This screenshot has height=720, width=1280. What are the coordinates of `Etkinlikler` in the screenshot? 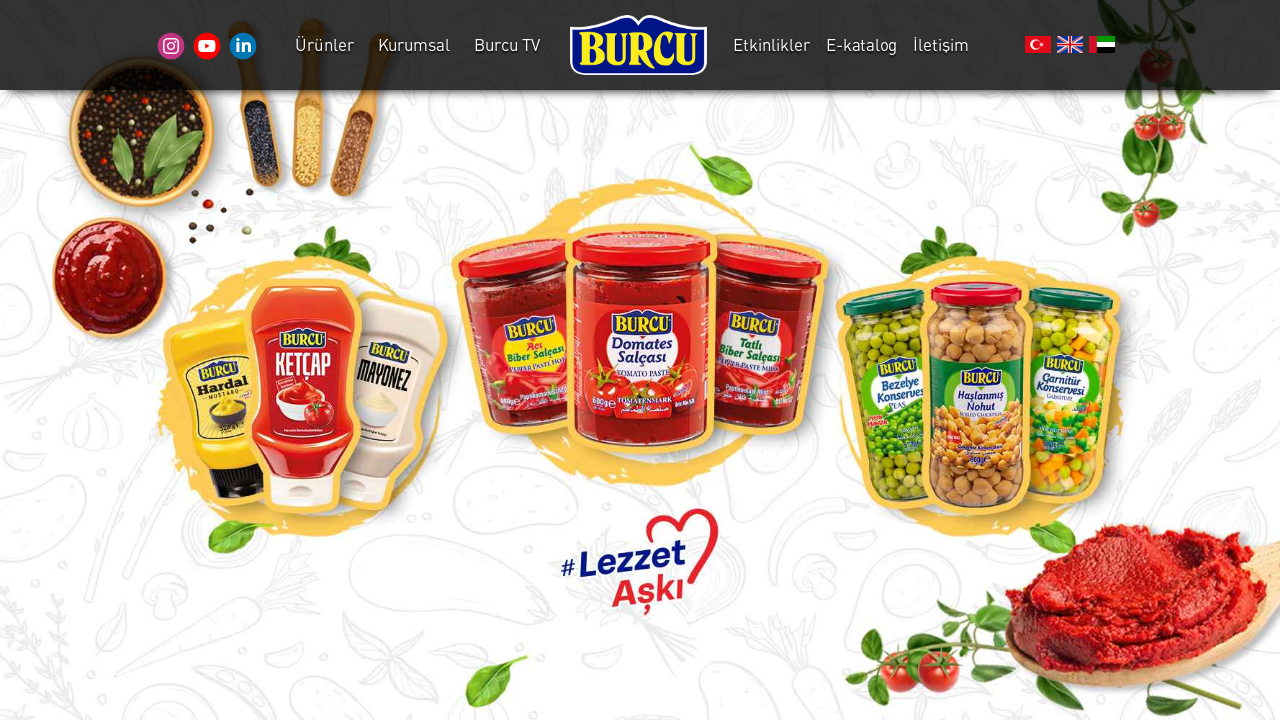 It's located at (771, 44).